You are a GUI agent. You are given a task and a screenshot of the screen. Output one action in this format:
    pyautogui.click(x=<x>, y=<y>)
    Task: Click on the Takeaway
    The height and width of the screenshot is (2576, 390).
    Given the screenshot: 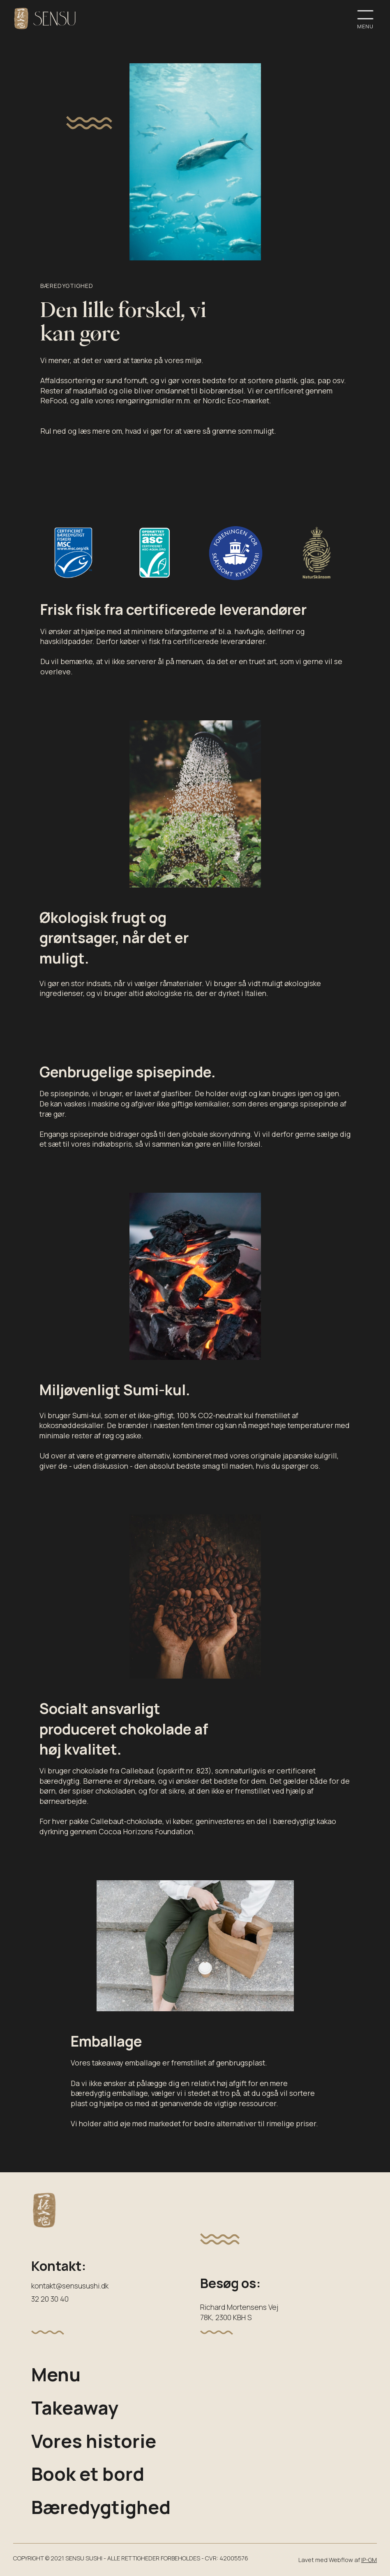 What is the action you would take?
    pyautogui.click(x=74, y=2407)
    